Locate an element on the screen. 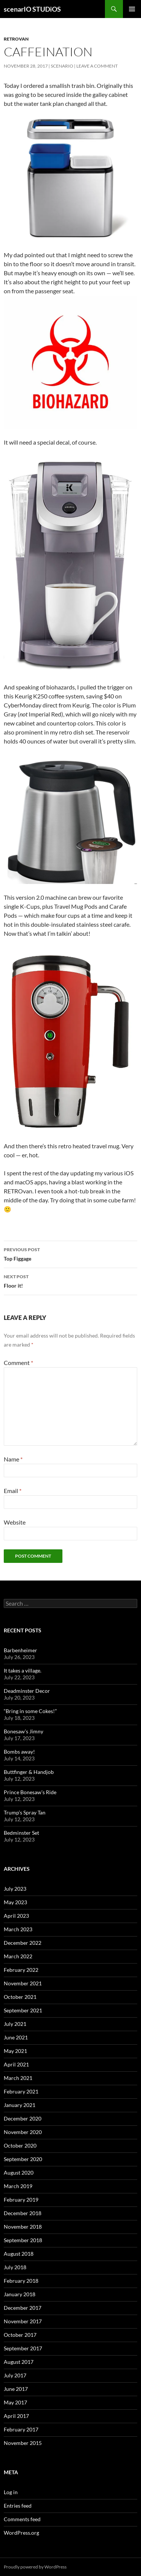 The image size is (141, 2576). January 2021 is located at coordinates (19, 2105).